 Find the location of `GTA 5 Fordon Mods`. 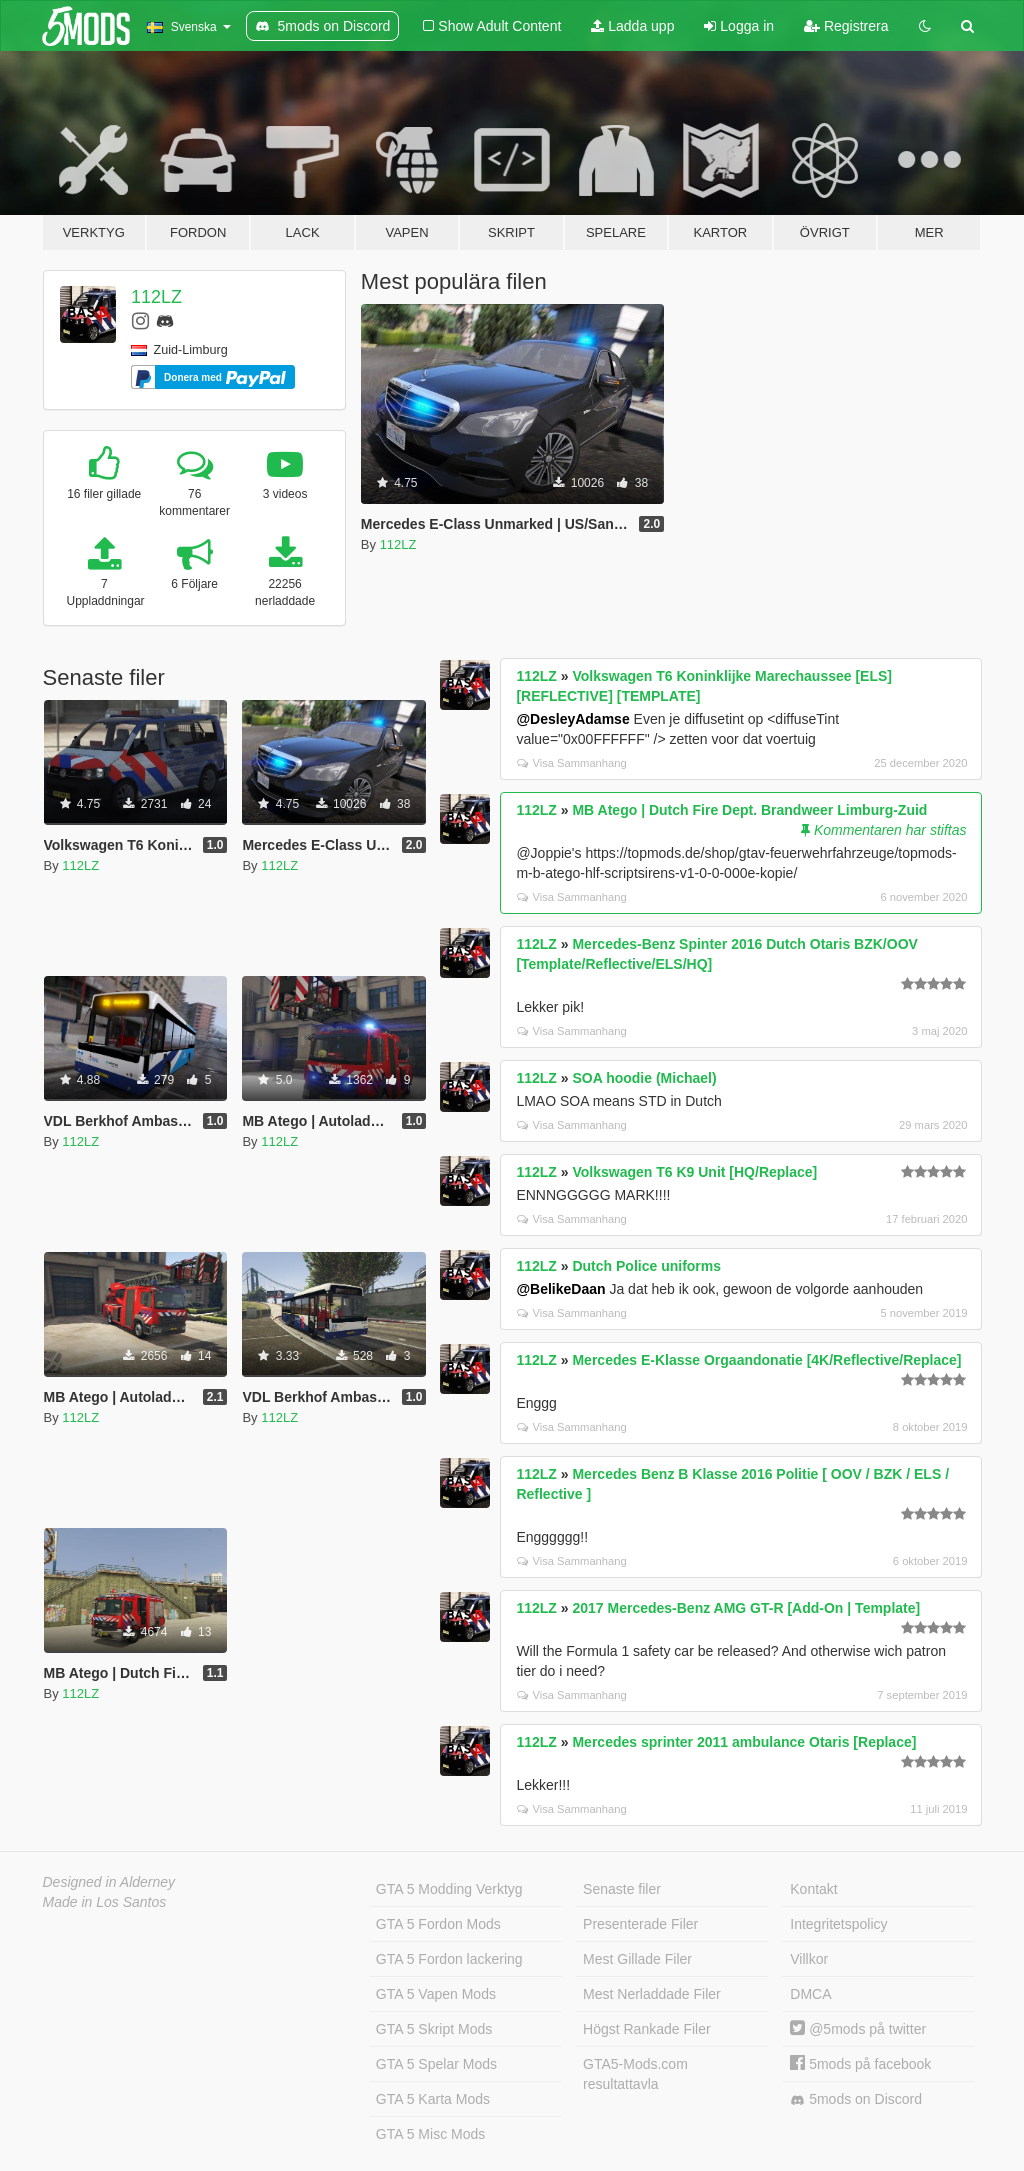

GTA 5 Fordon Mods is located at coordinates (438, 1924).